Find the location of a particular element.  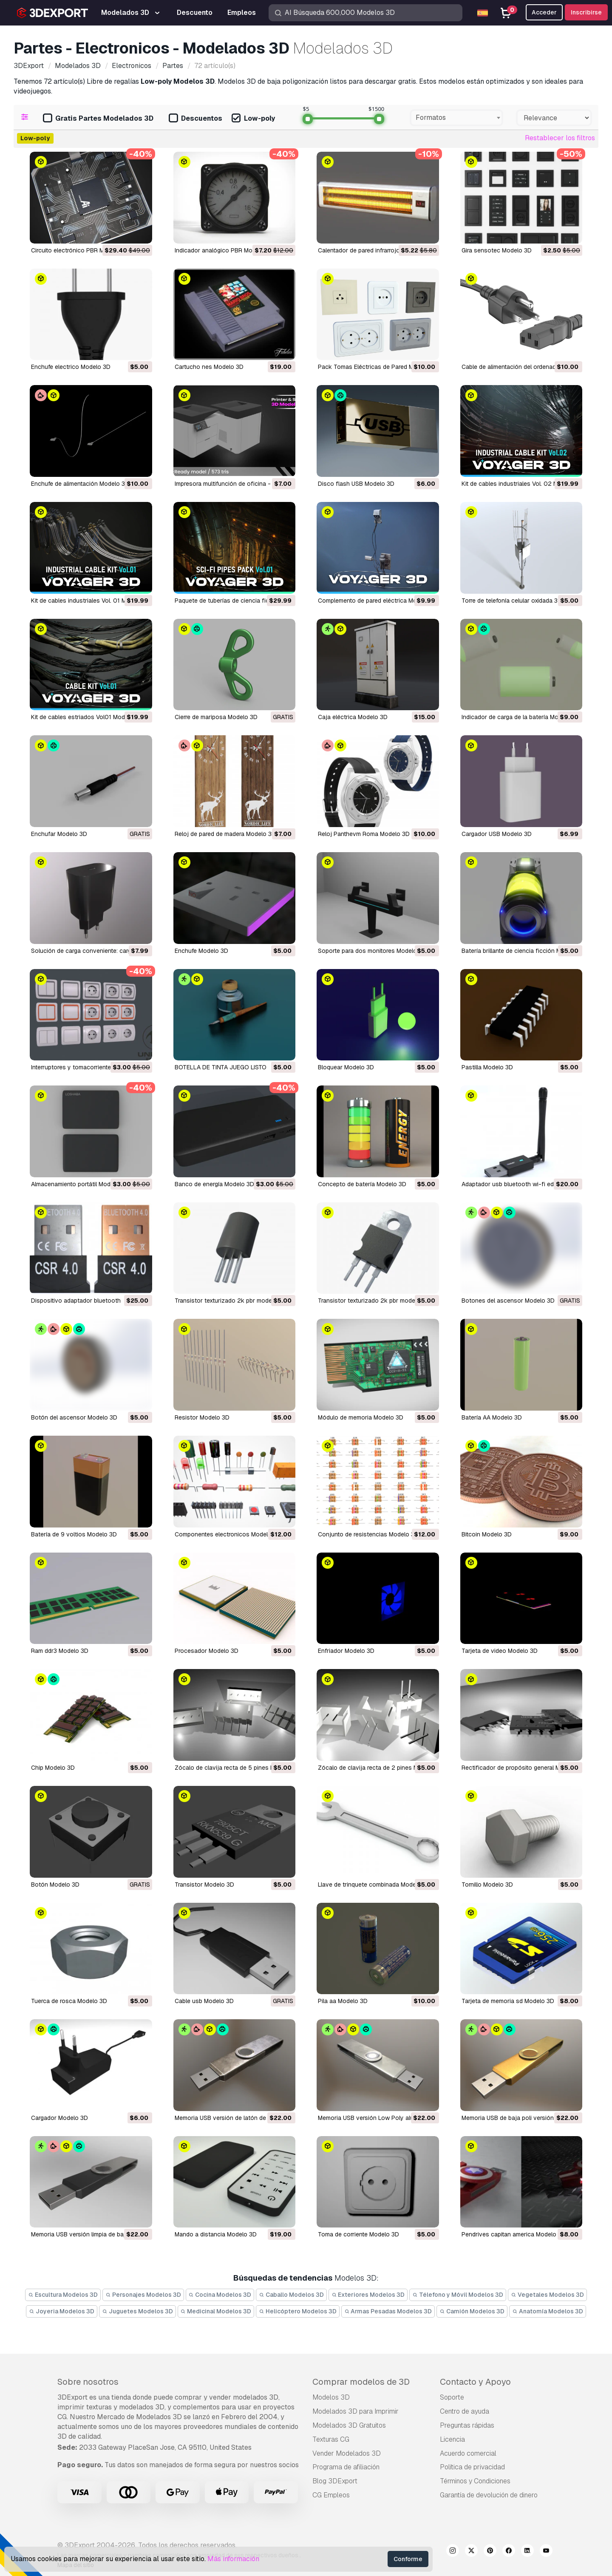

cartucho nes Modelo 3D is located at coordinates (209, 367).